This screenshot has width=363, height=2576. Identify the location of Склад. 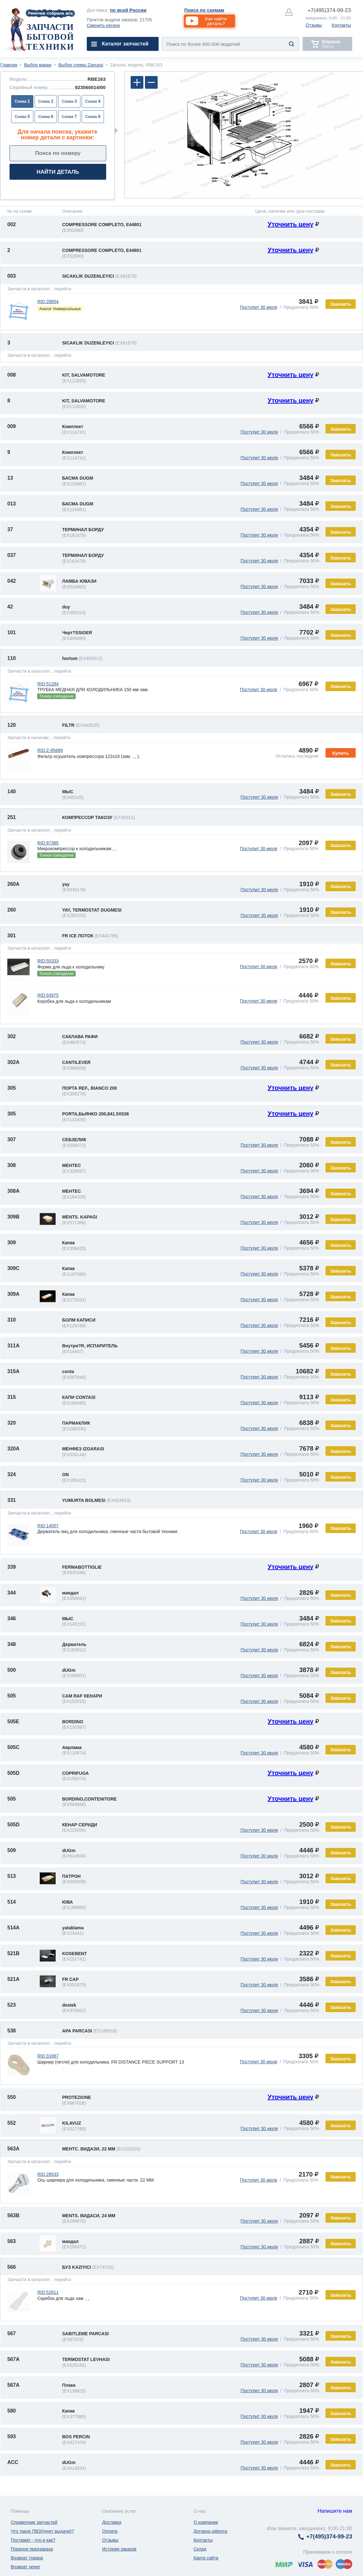
(200, 2549).